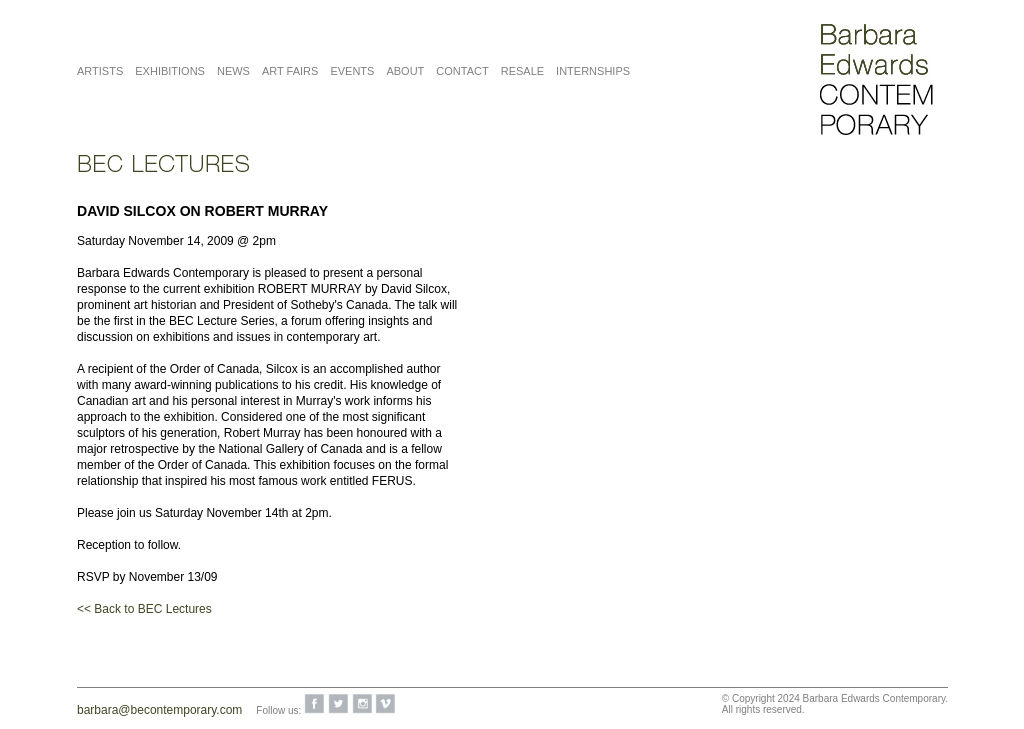  I want to click on Events, so click(352, 71).